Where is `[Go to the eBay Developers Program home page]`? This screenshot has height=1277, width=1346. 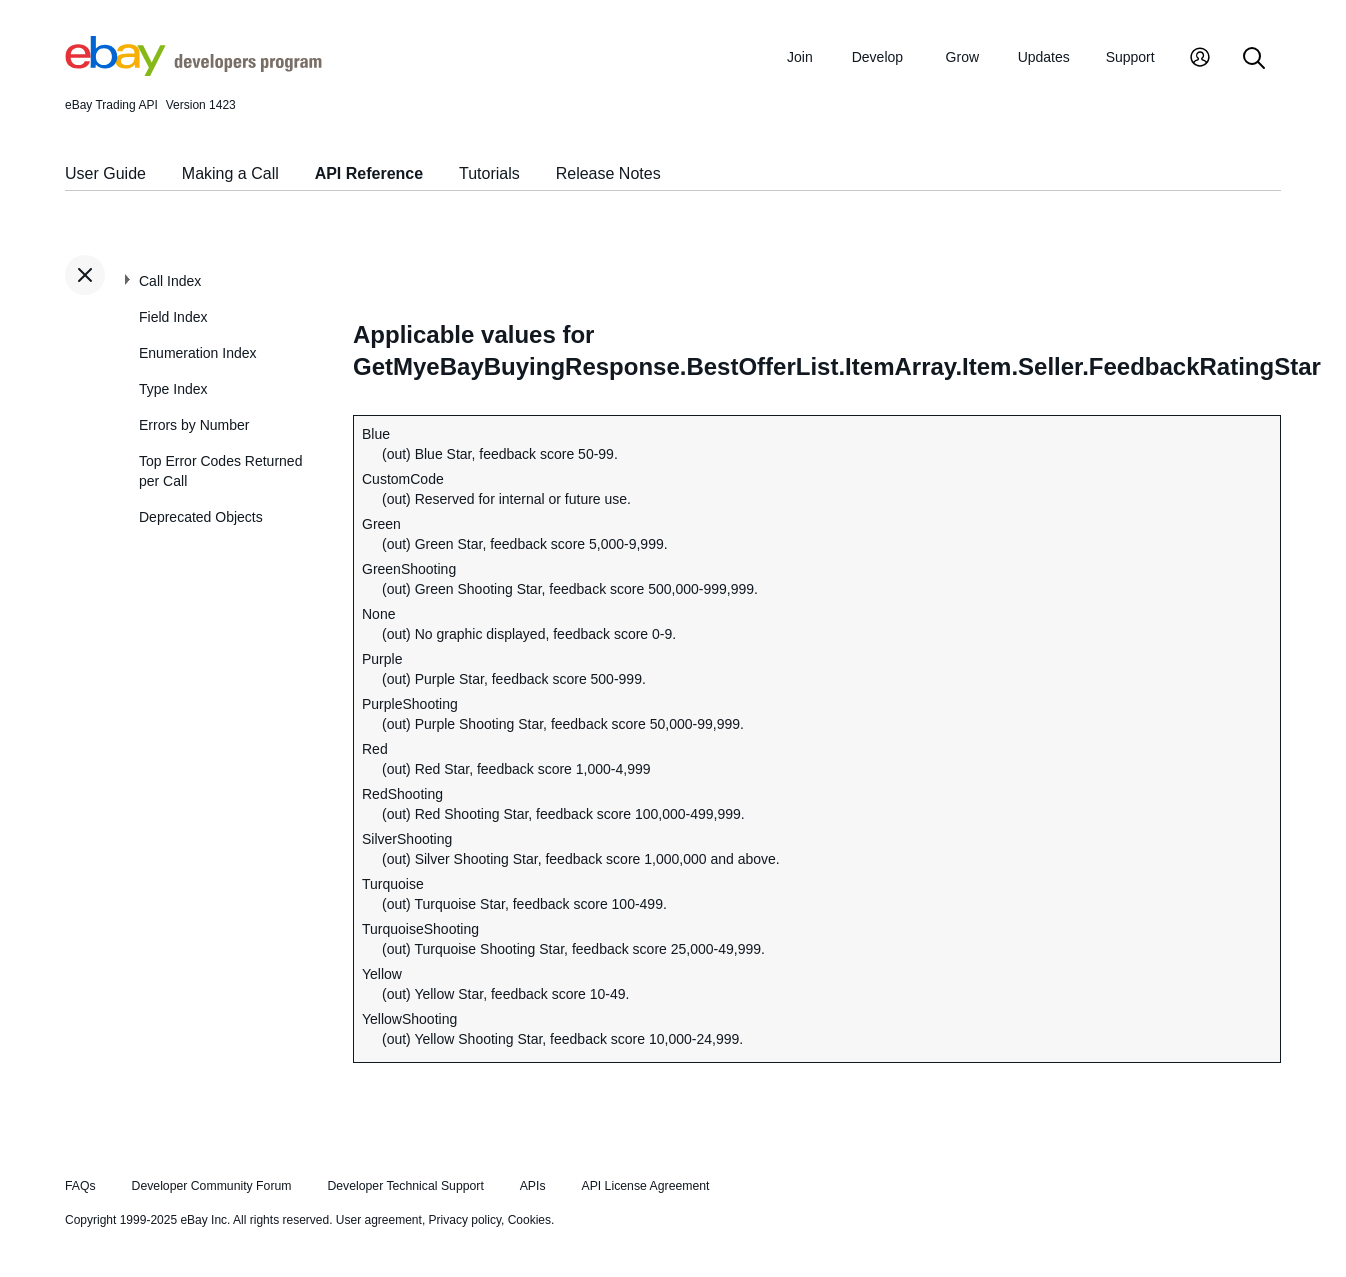 [Go to the eBay Developers Program home page] is located at coordinates (193, 71).